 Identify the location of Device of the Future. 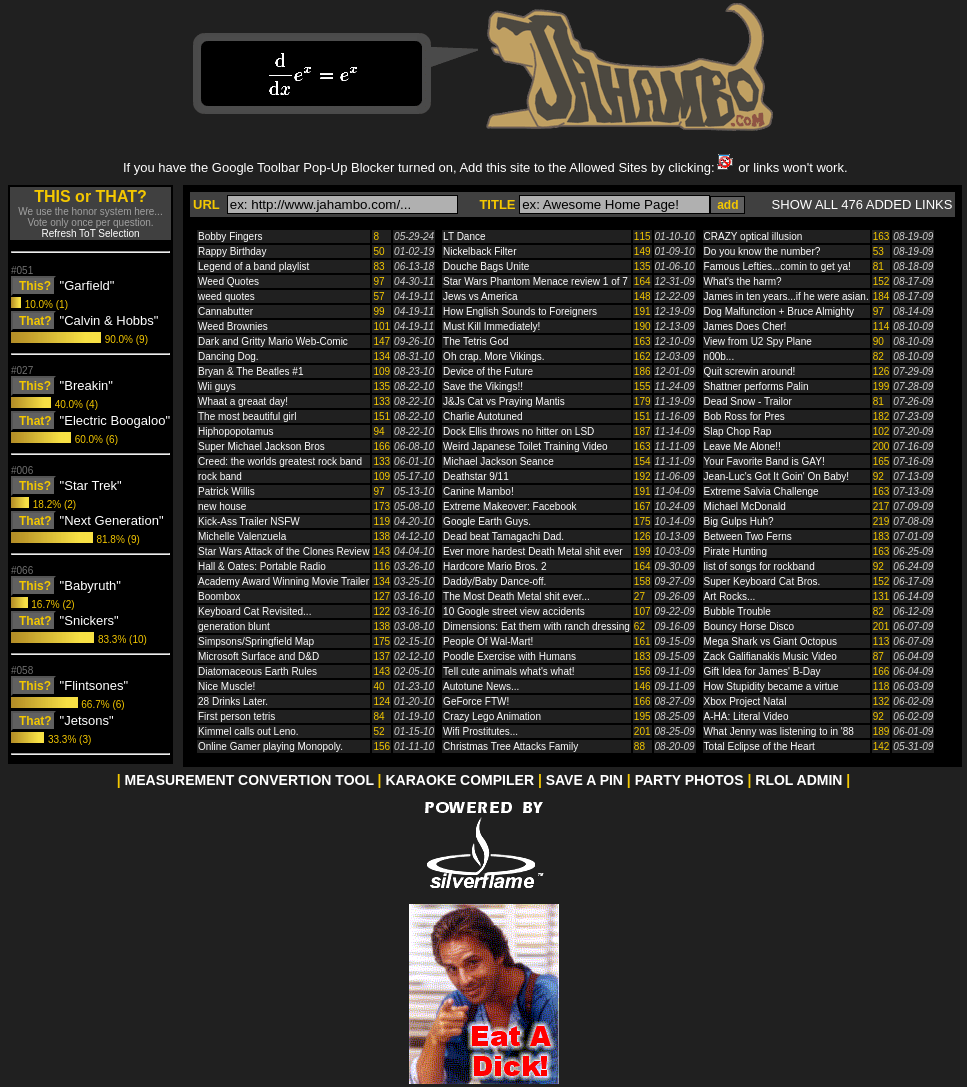
(488, 371).